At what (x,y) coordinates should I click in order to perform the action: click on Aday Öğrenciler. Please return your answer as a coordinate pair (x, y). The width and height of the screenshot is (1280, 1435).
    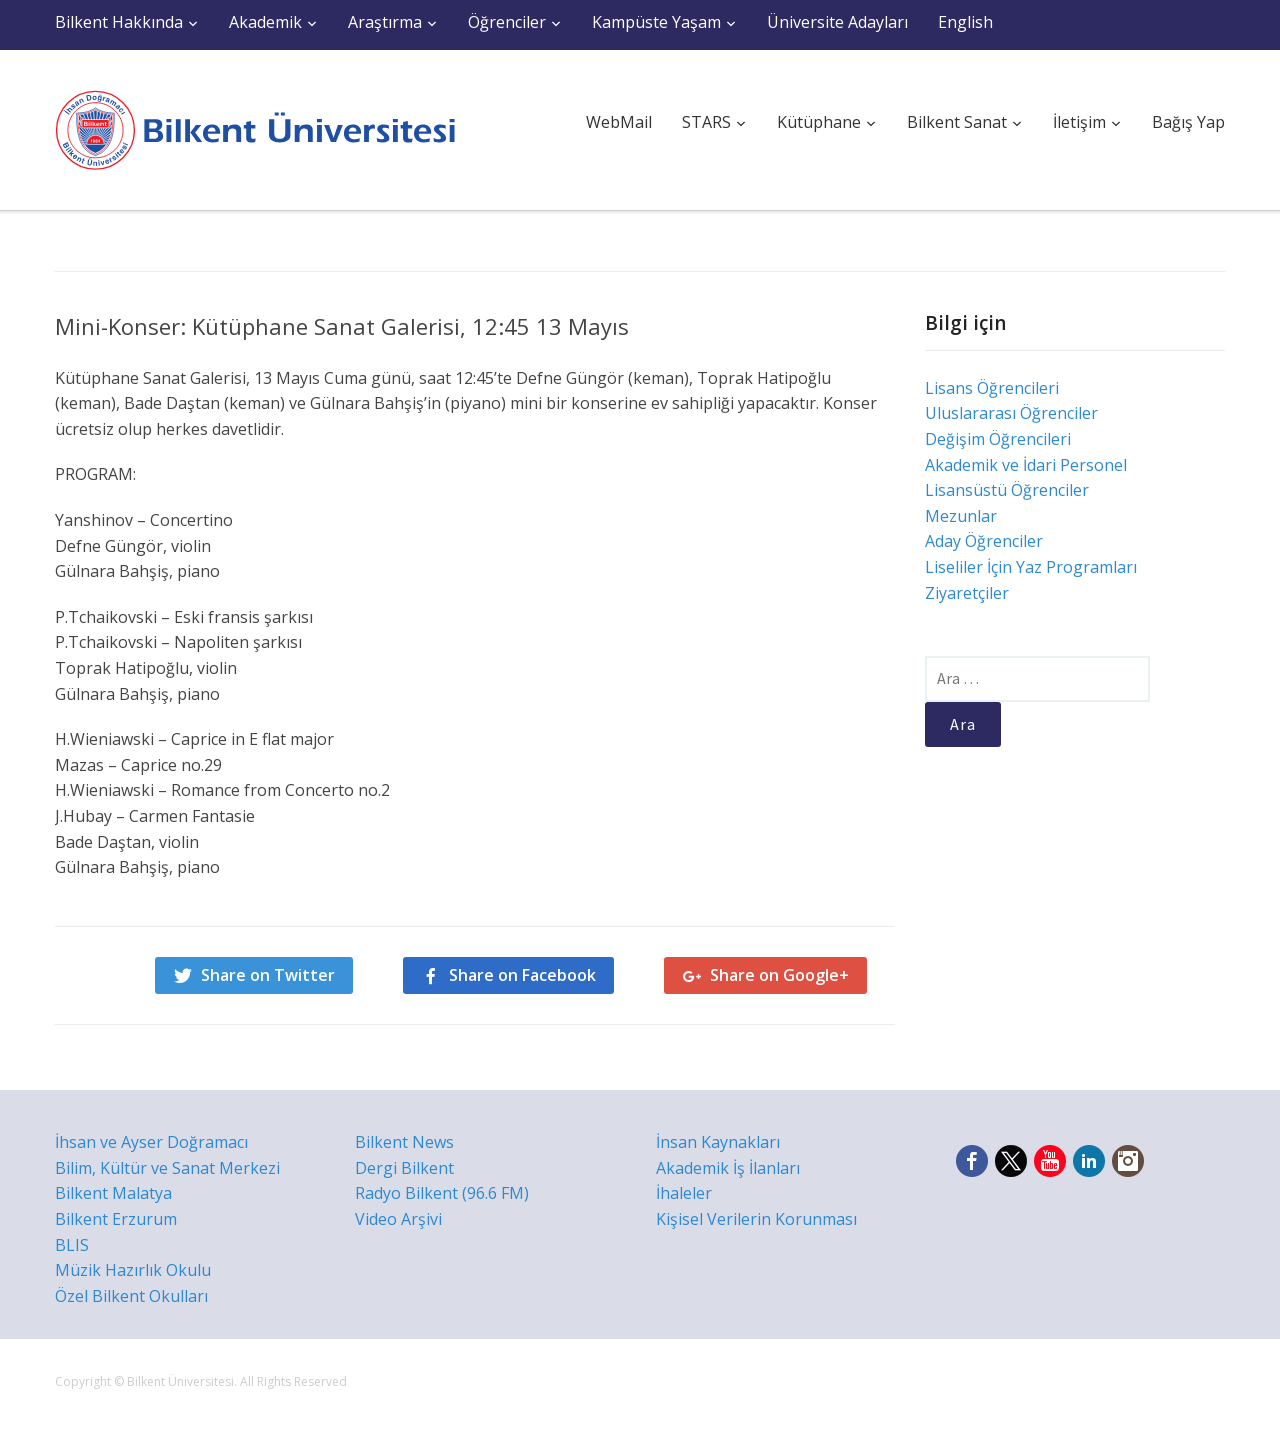
    Looking at the image, I should click on (984, 541).